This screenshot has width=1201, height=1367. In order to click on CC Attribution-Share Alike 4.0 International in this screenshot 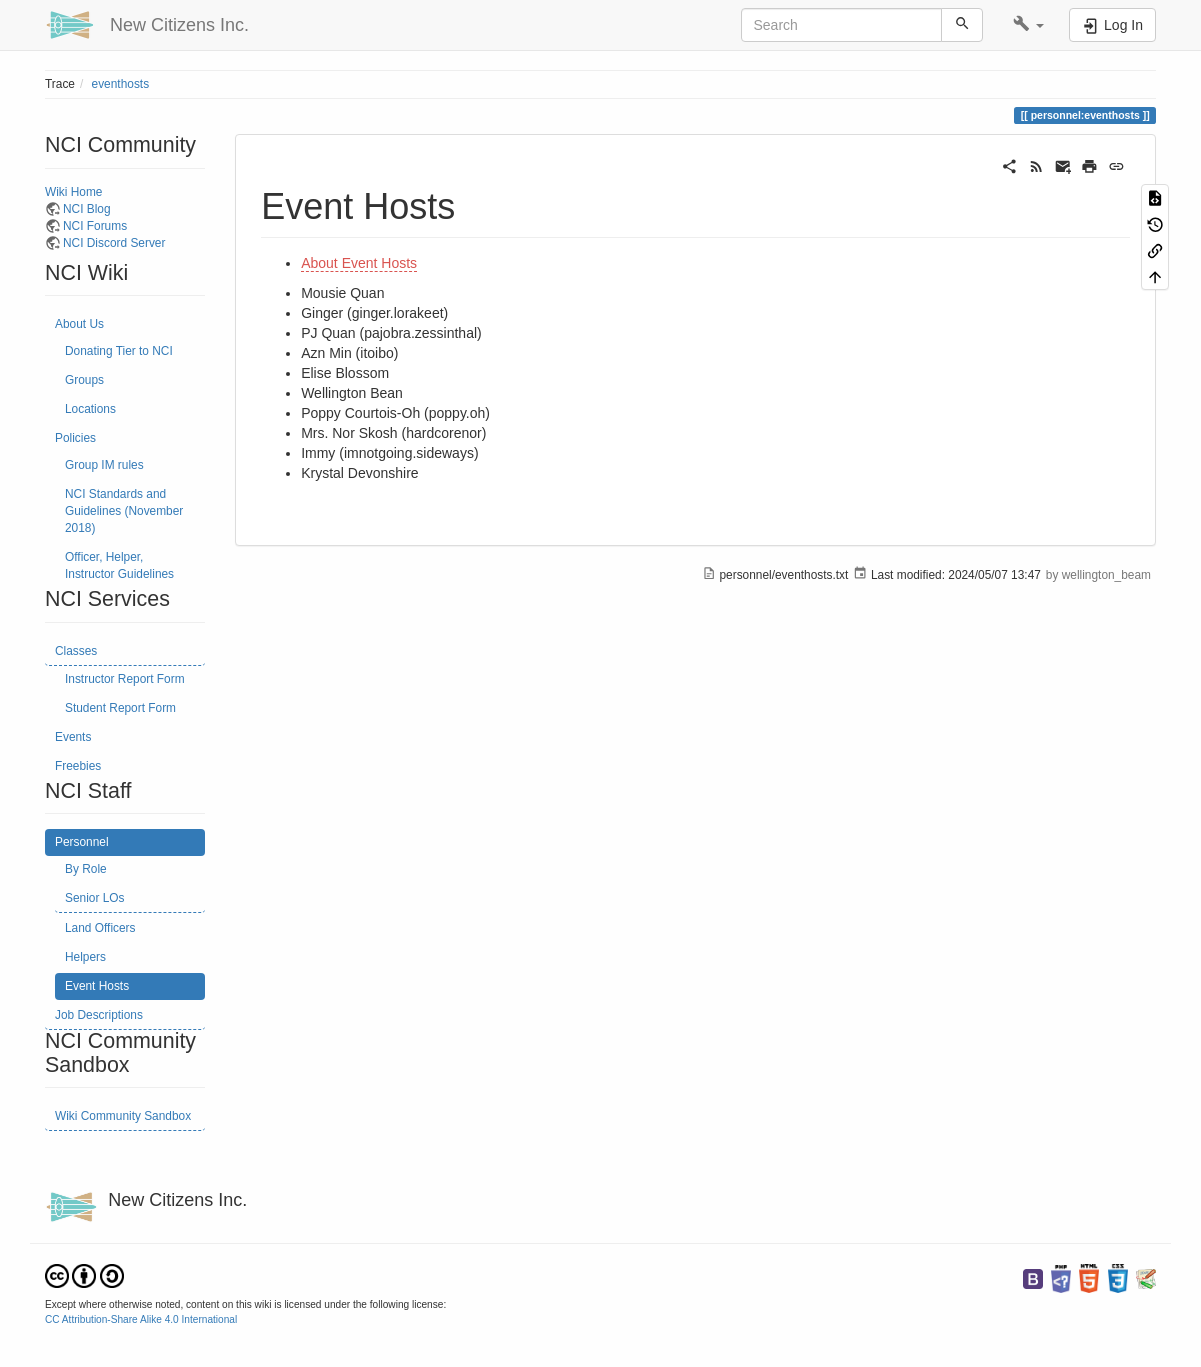, I will do `click(141, 1319)`.